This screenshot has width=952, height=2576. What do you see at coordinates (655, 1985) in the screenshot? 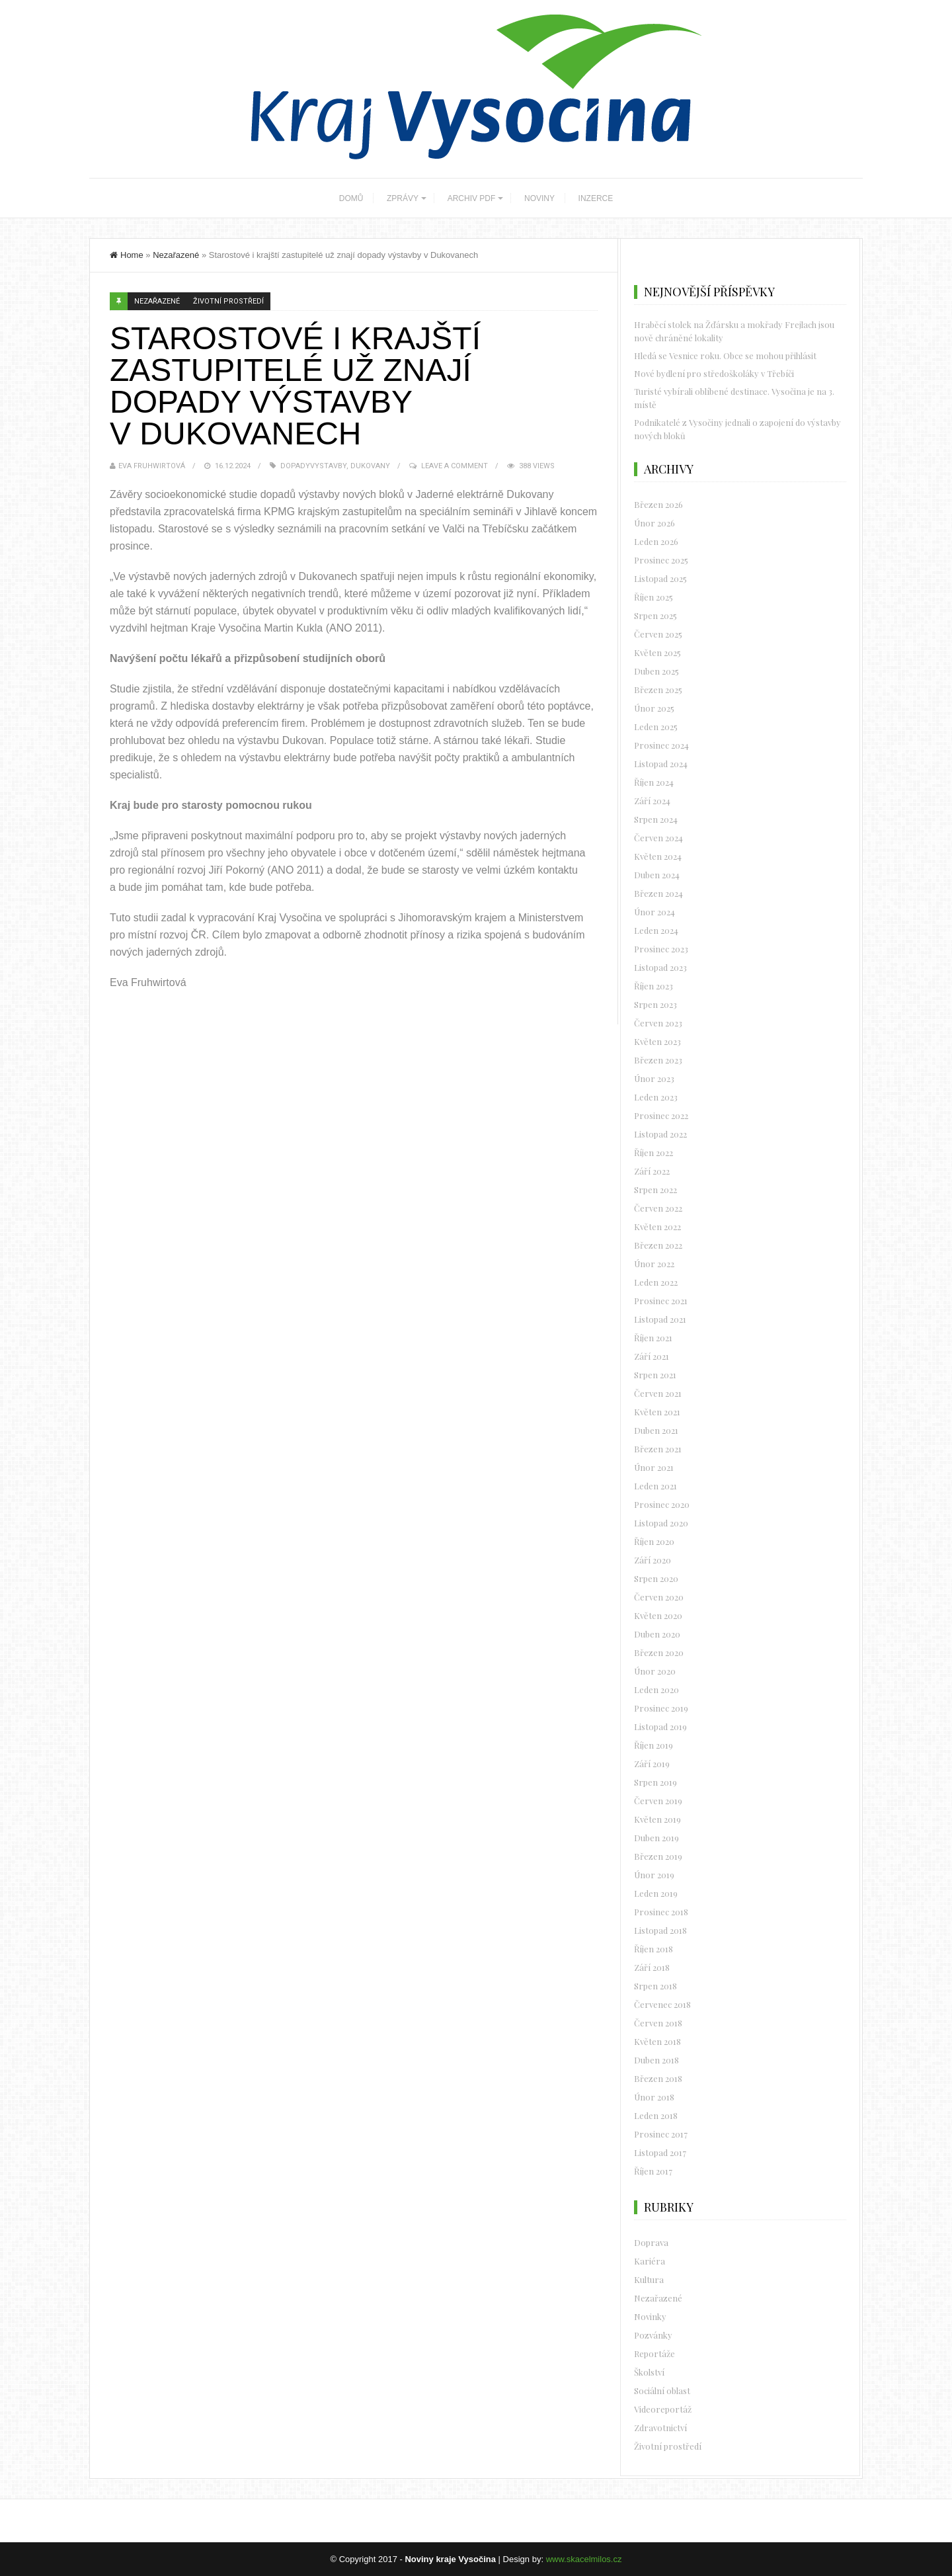
I see `Srpen 2018` at bounding box center [655, 1985].